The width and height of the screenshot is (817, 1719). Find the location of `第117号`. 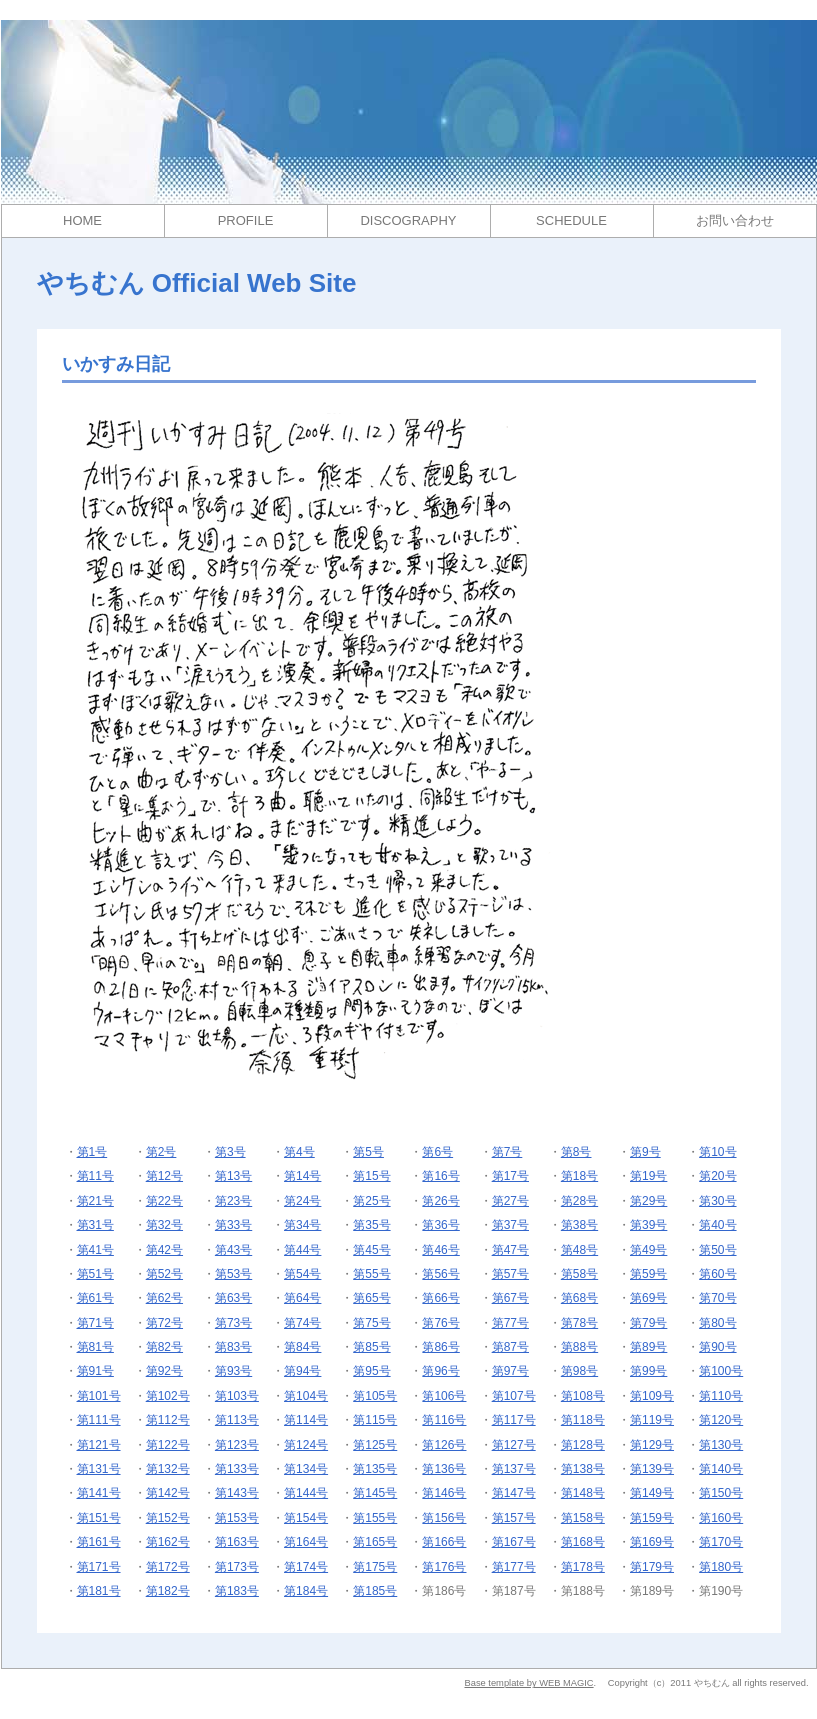

第117号 is located at coordinates (514, 1420).